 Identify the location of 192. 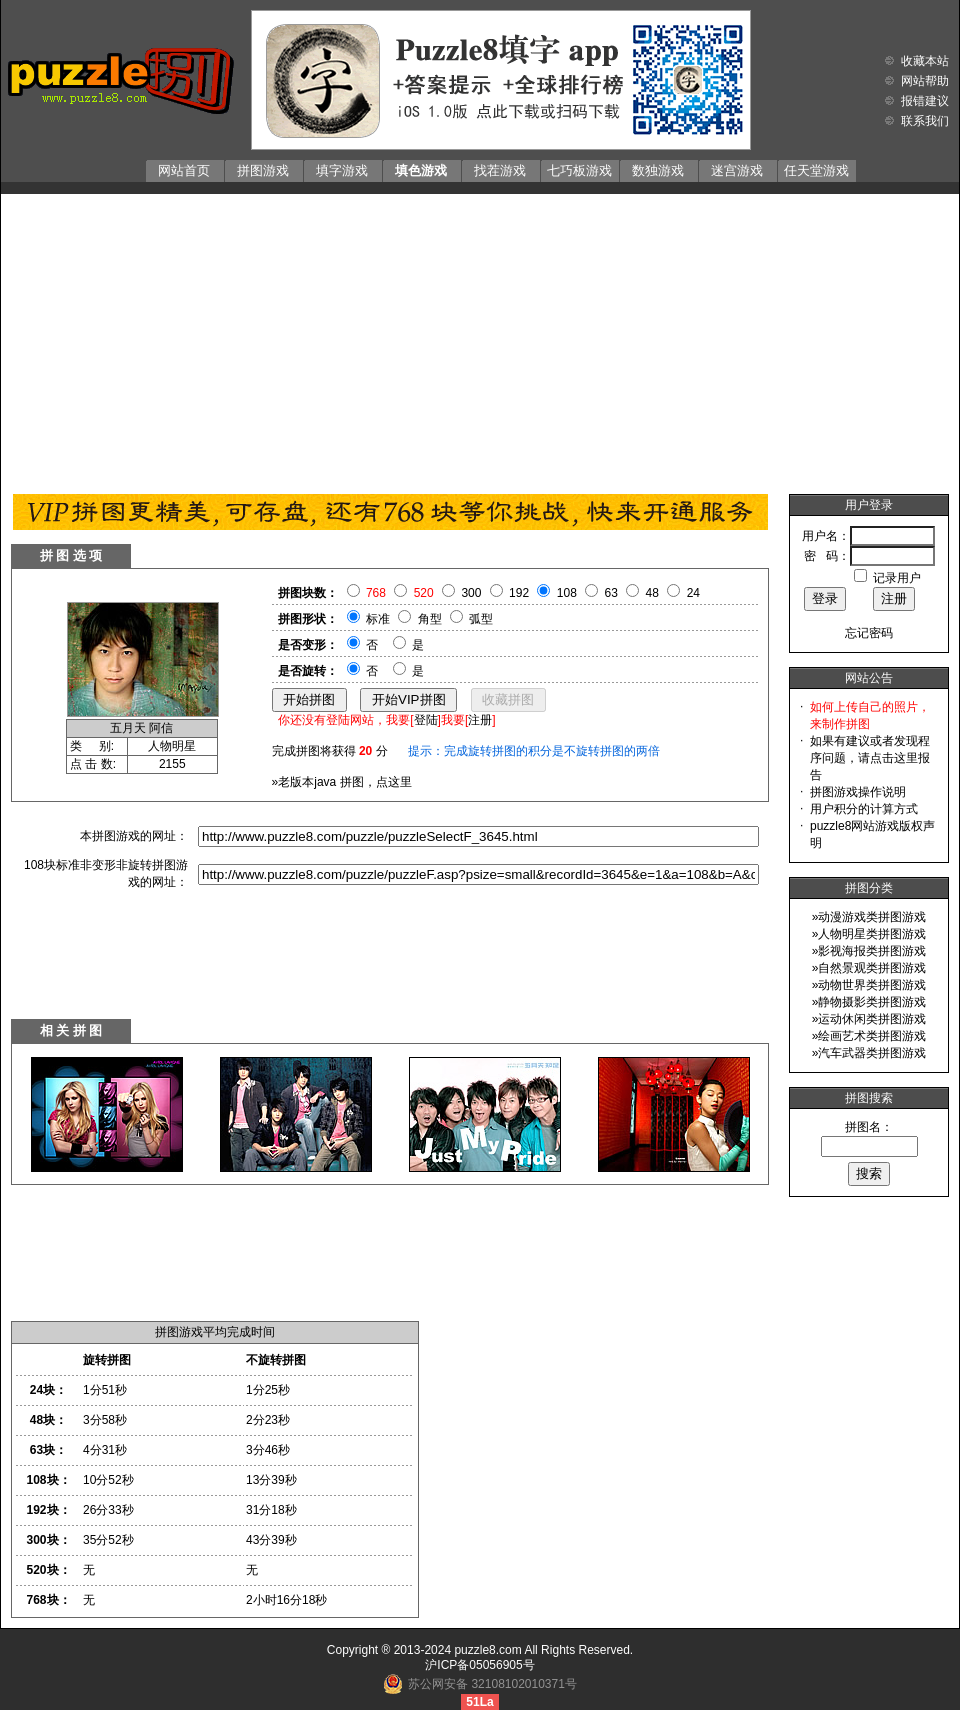
(519, 593).